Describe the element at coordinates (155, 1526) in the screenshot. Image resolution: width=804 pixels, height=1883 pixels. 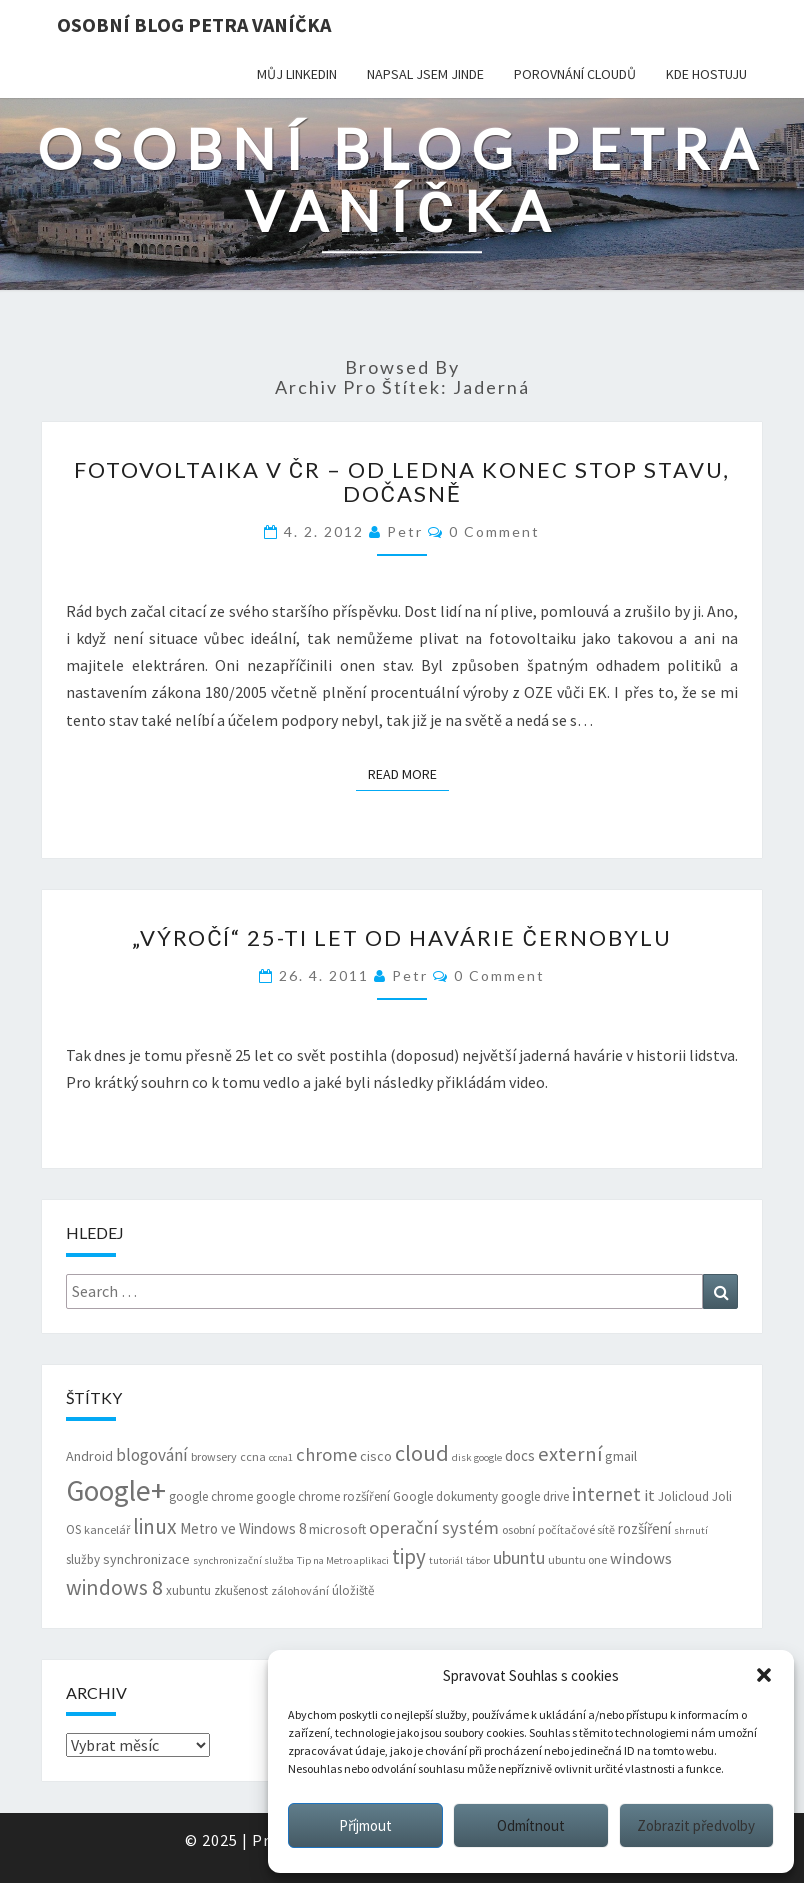
I see `linux [linux (20 položek)]` at that location.